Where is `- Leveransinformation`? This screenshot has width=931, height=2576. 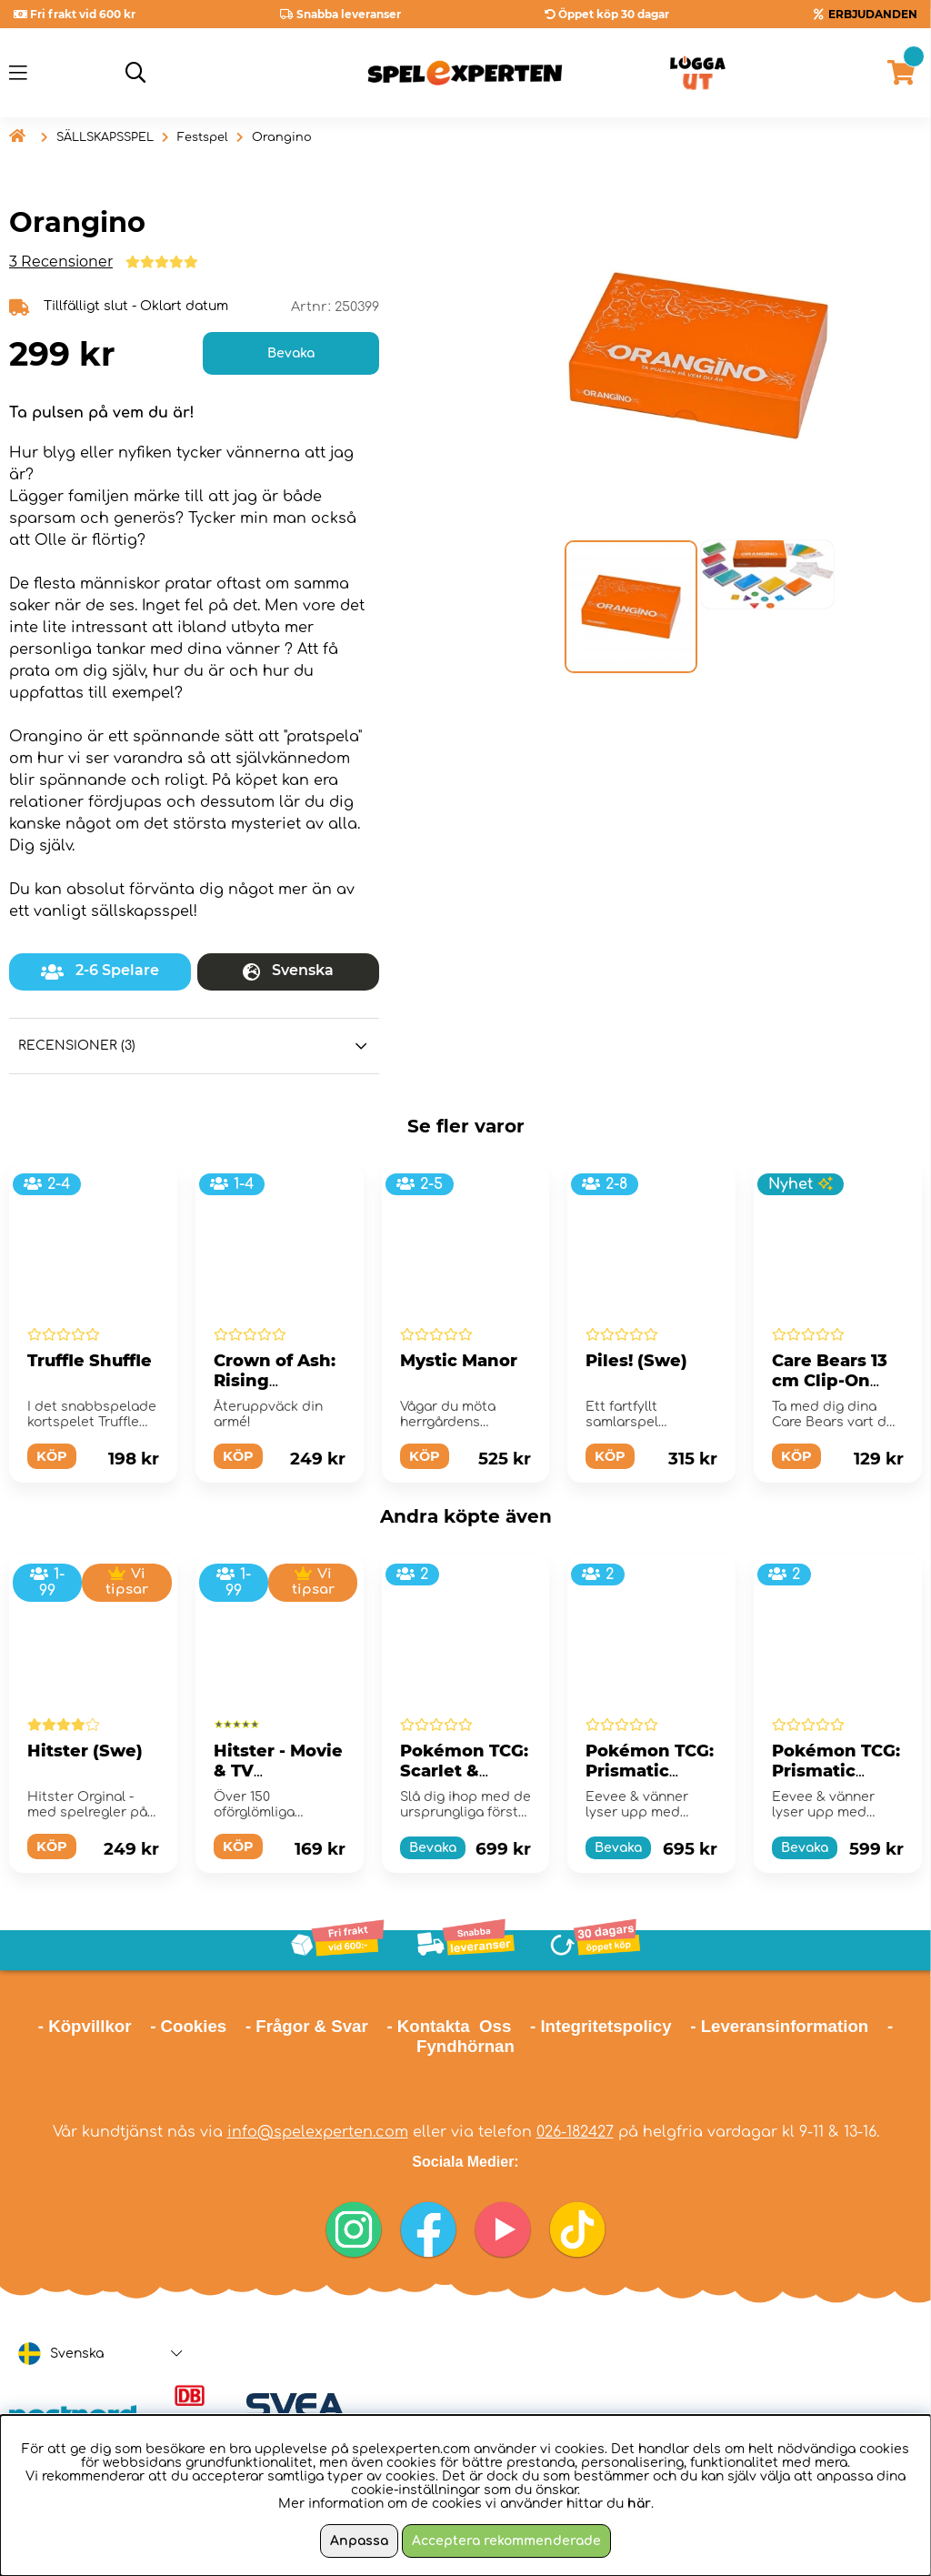 - Leveransinformation is located at coordinates (779, 2026).